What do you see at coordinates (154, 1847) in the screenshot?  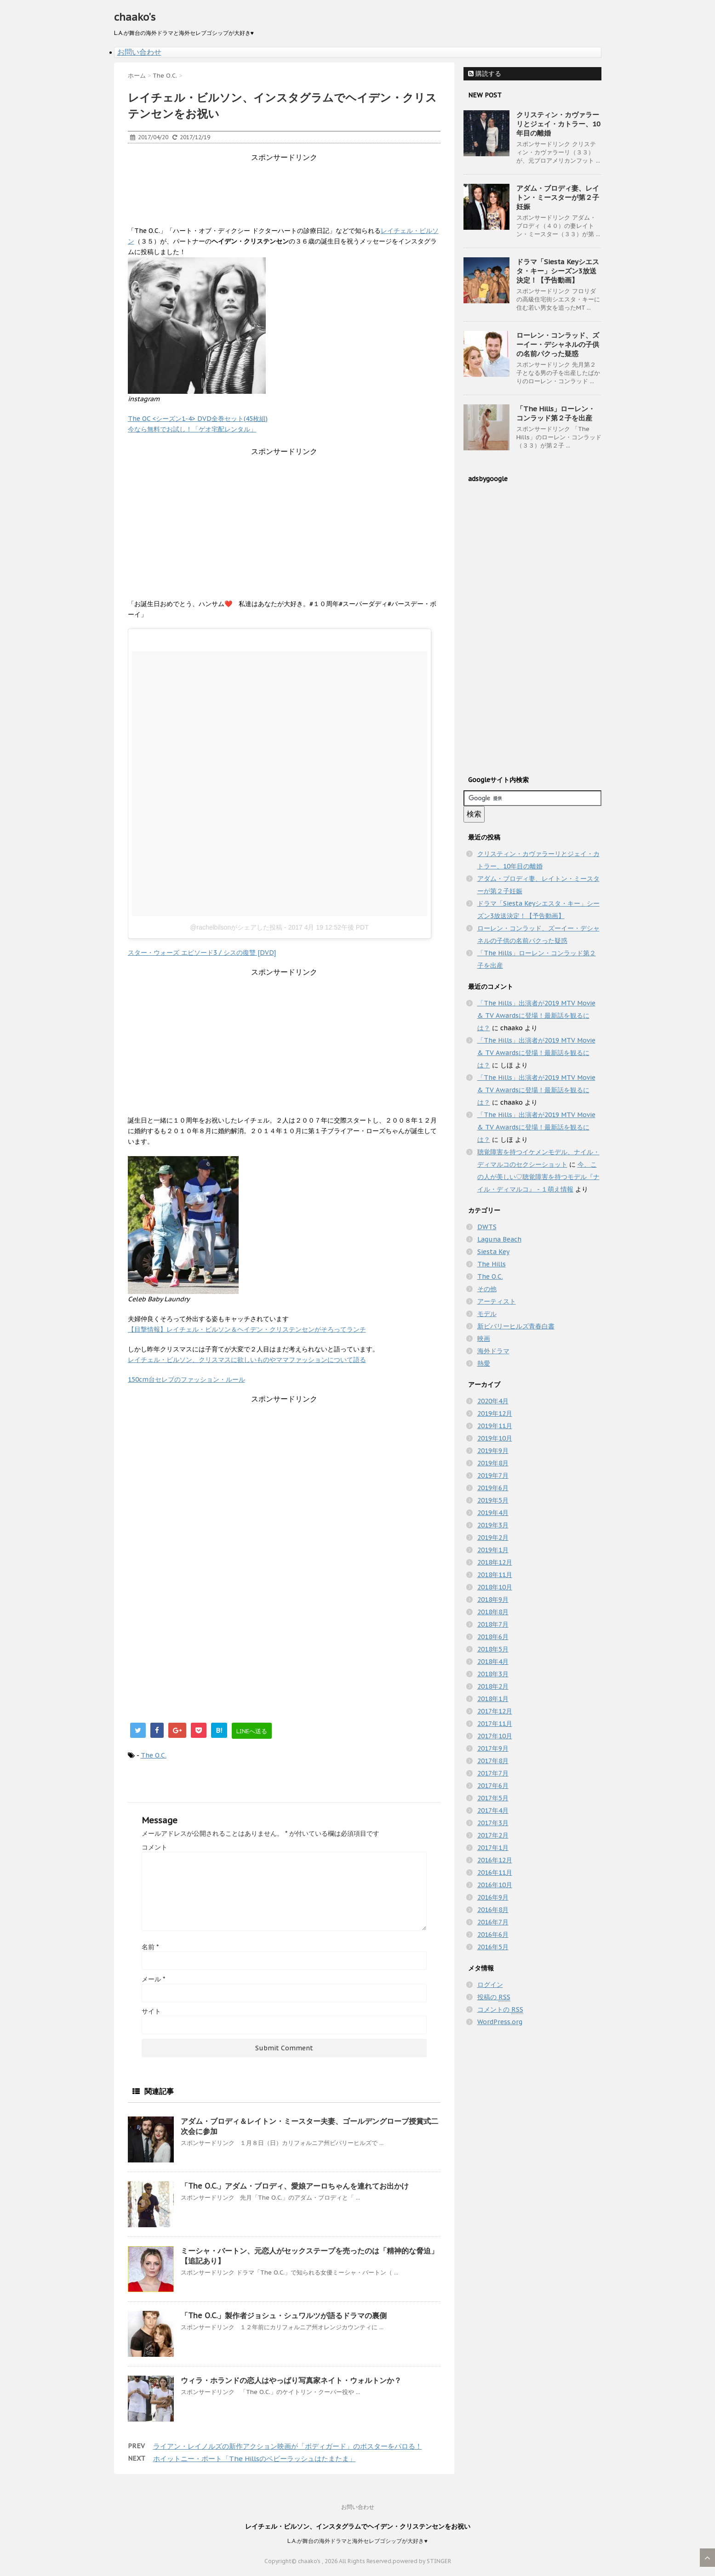 I see `コメント` at bounding box center [154, 1847].